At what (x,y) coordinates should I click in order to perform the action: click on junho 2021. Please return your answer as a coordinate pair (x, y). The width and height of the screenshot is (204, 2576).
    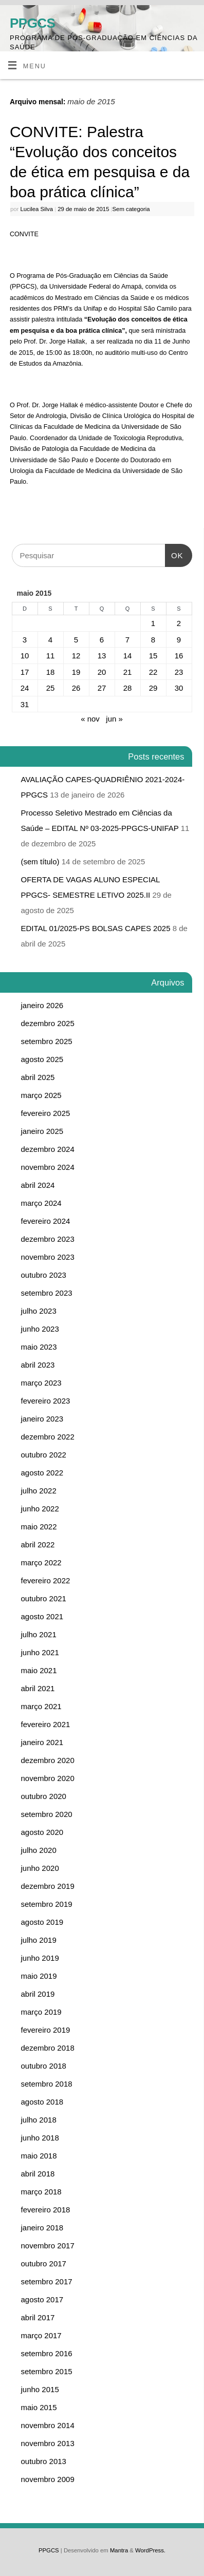
    Looking at the image, I should click on (40, 1652).